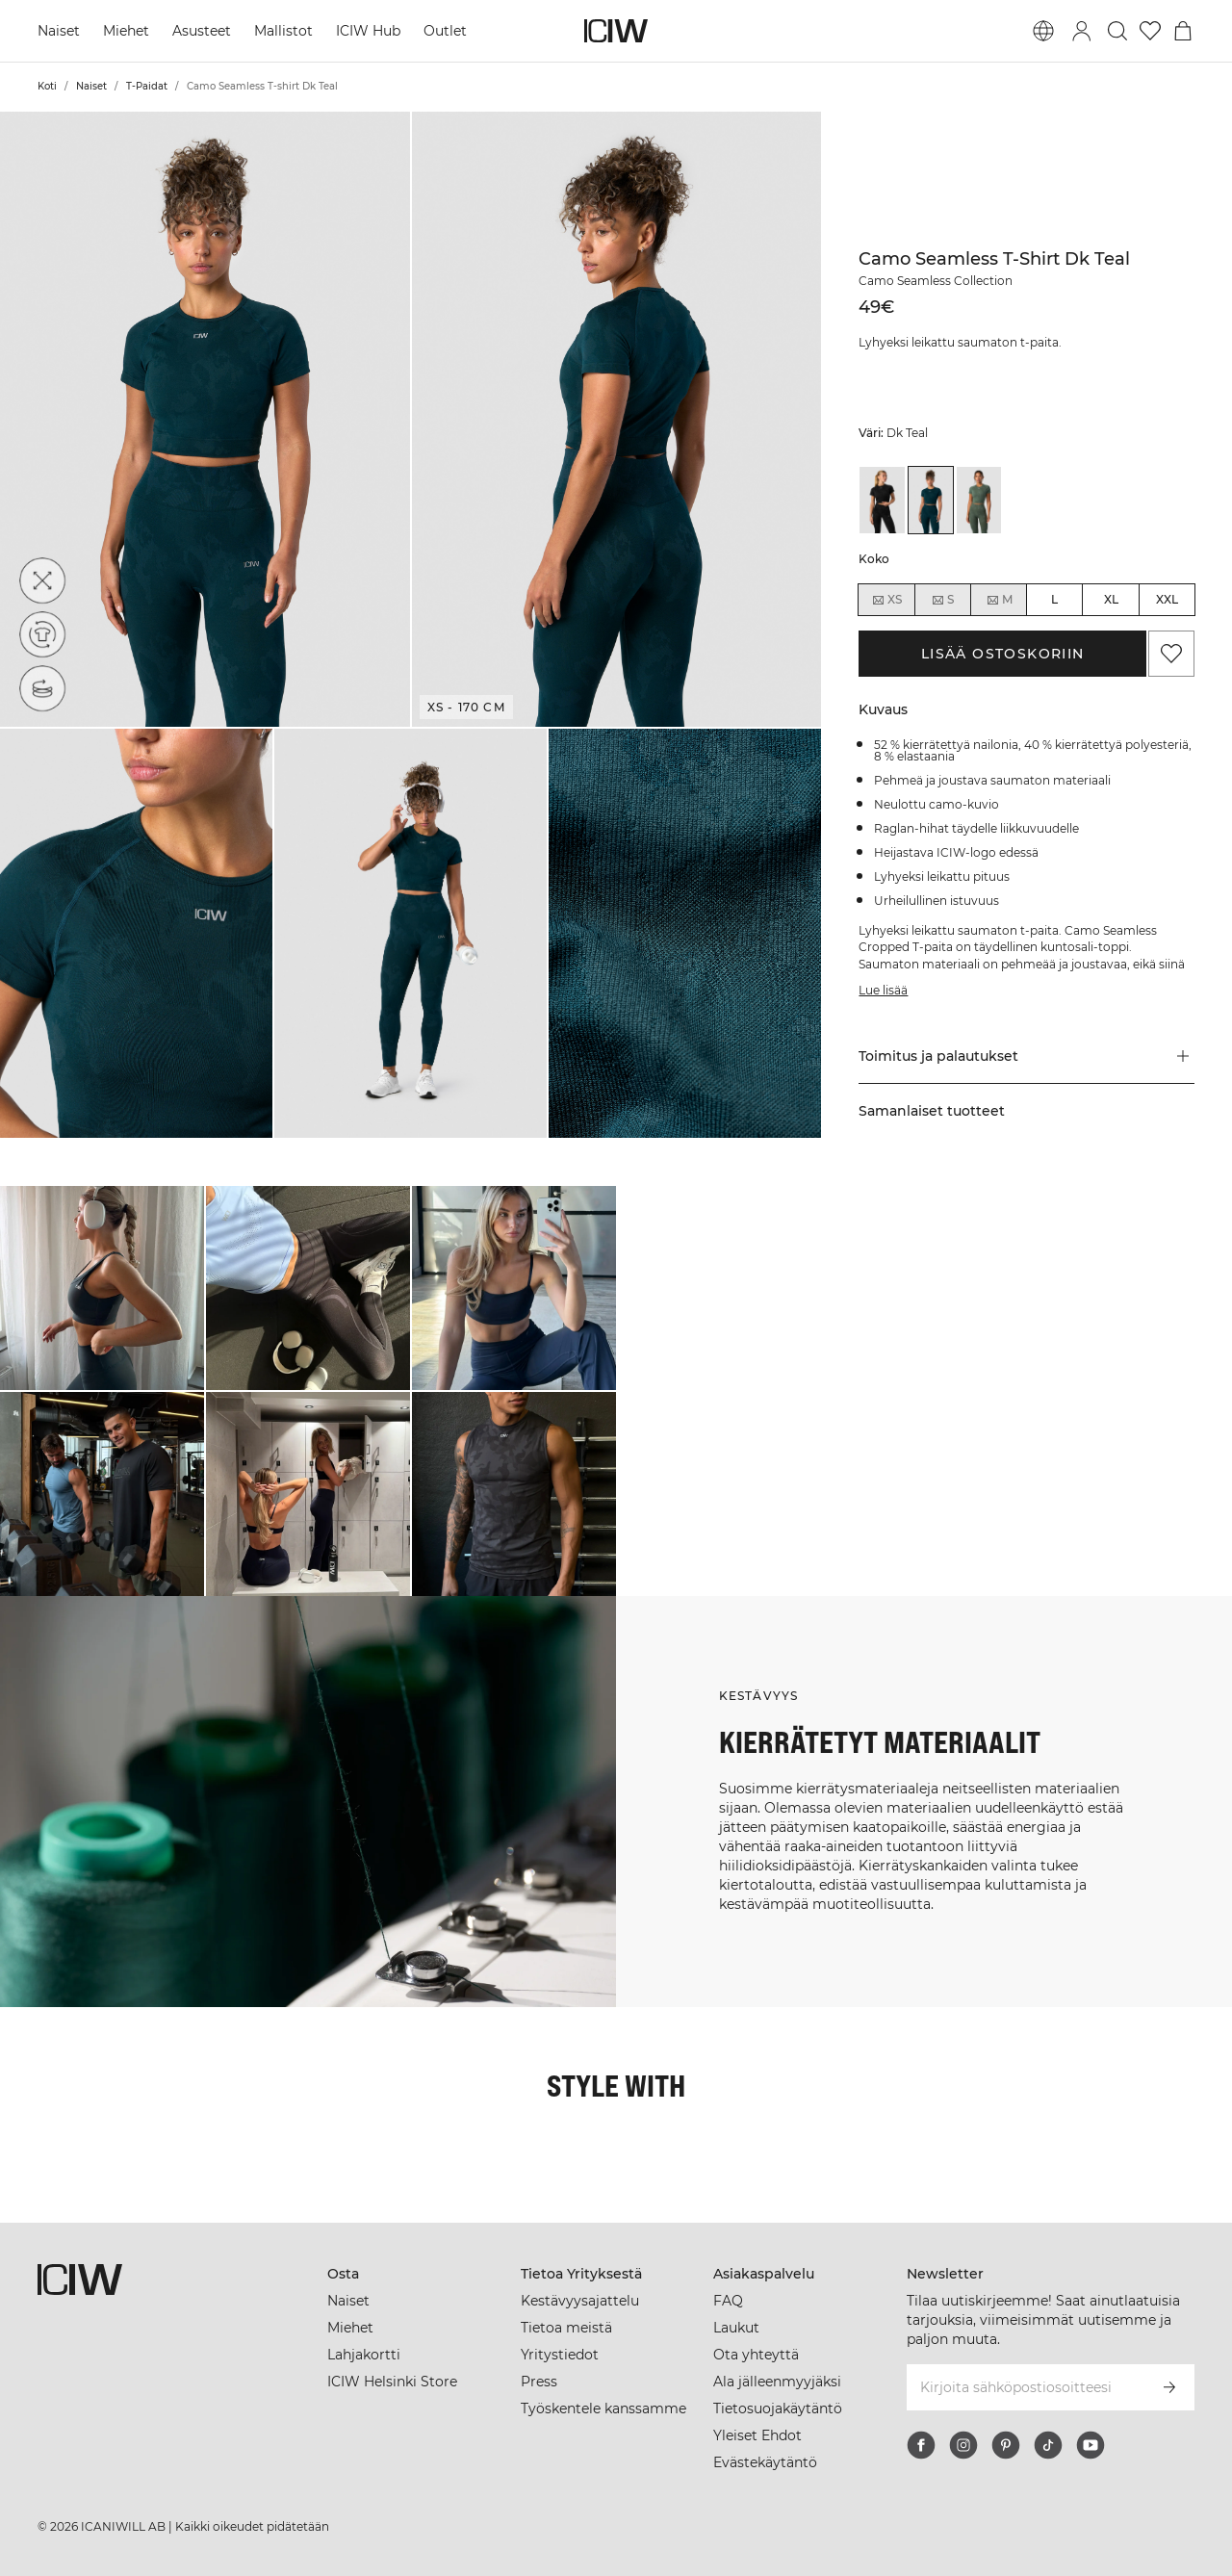  Describe the element at coordinates (757, 2435) in the screenshot. I see `Yleiset Ehdot` at that location.